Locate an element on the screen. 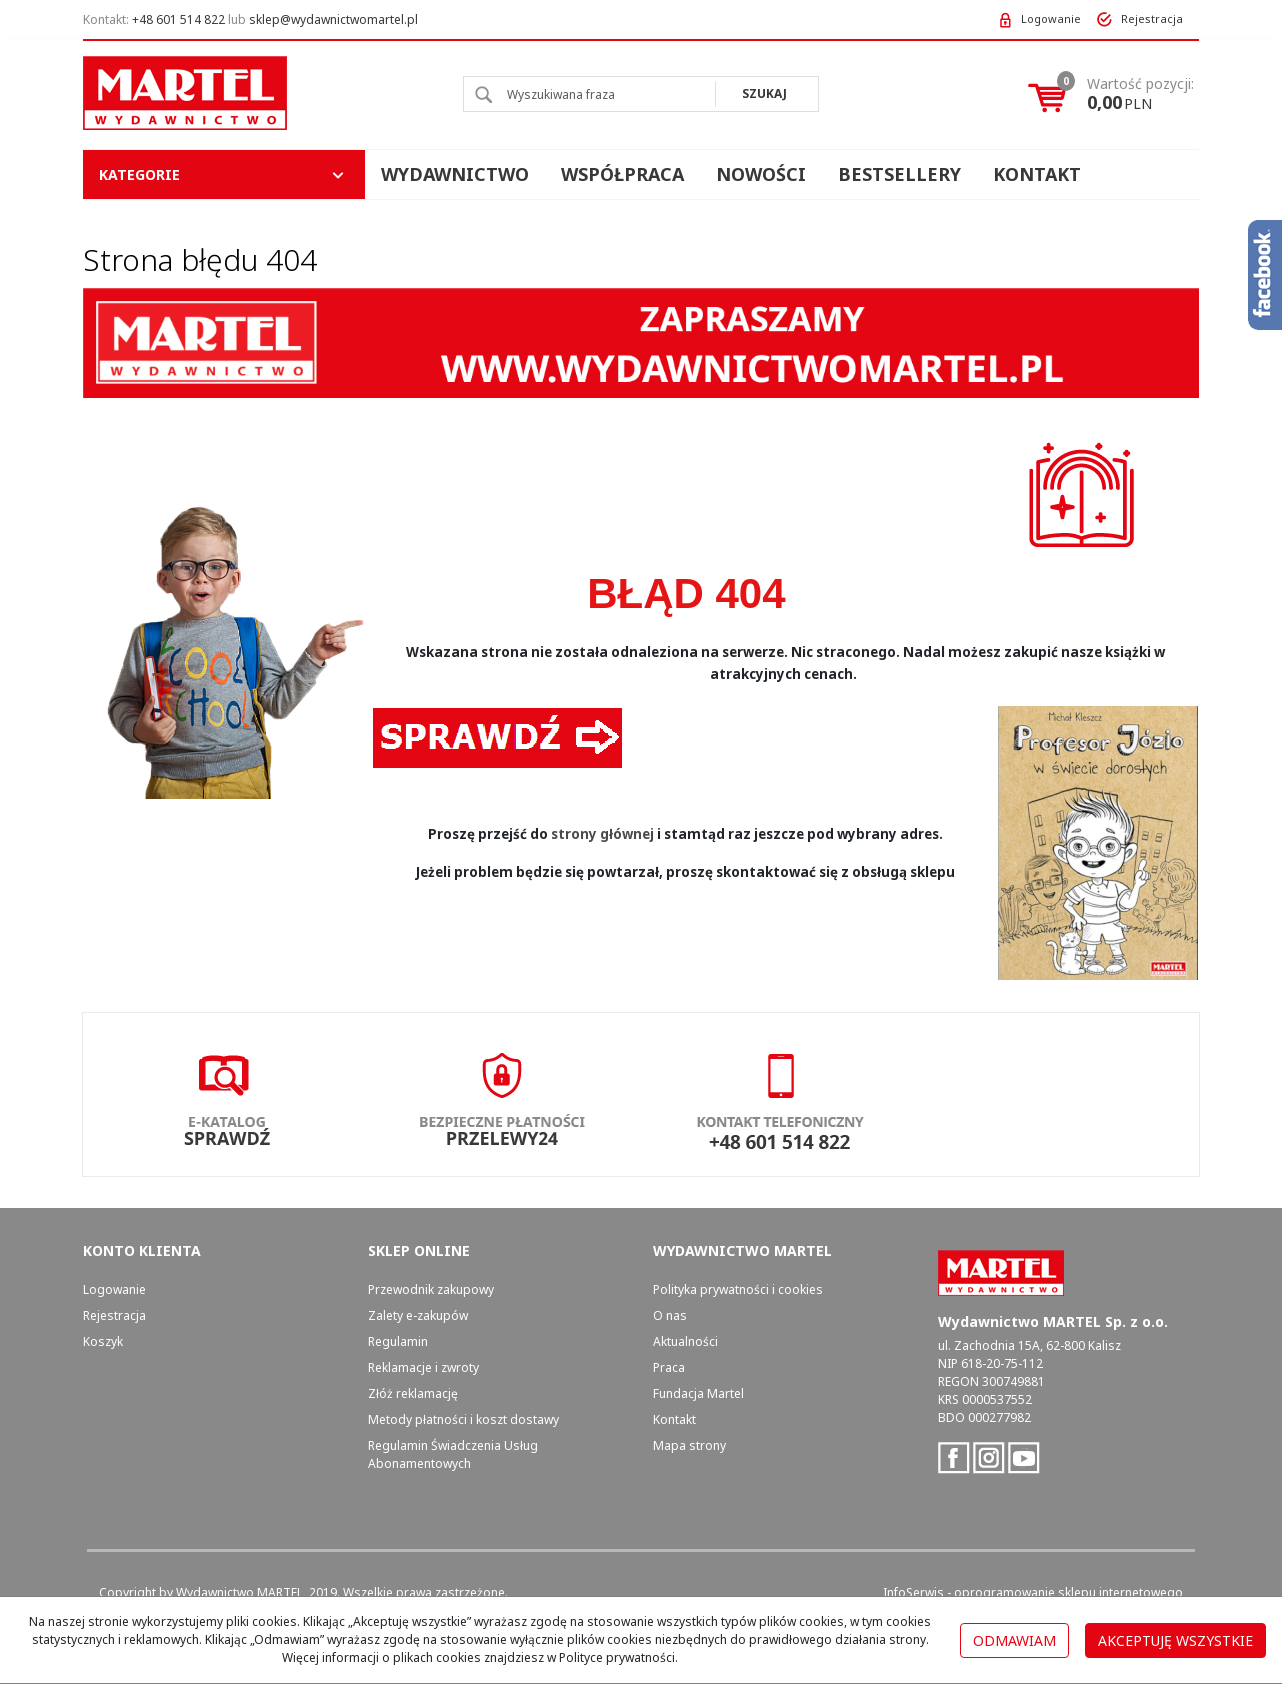 The height and width of the screenshot is (1684, 1282). InfoSerwis is located at coordinates (913, 1592).